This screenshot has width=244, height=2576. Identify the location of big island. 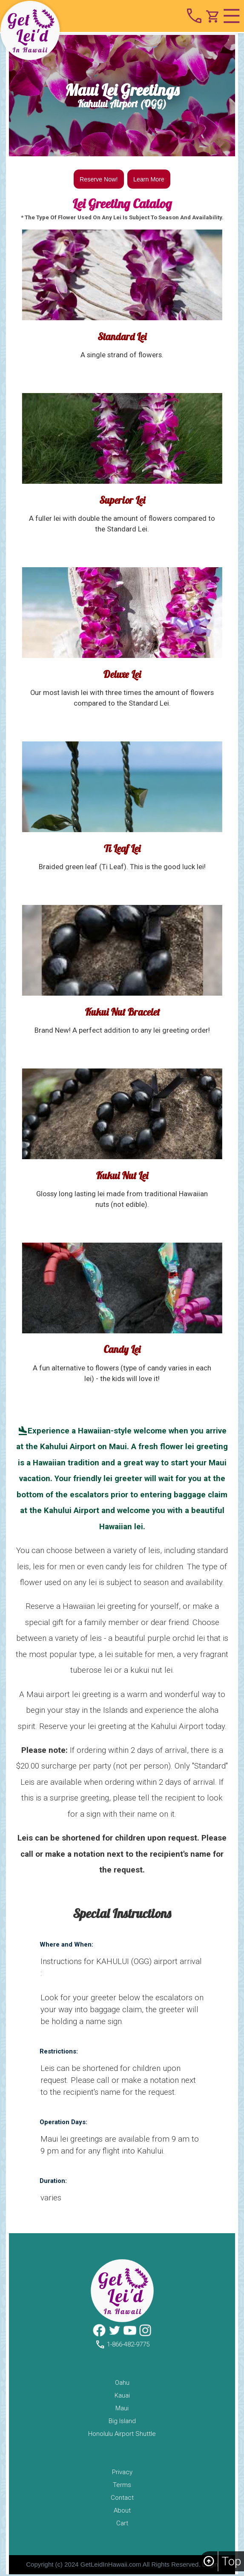
(122, 2423).